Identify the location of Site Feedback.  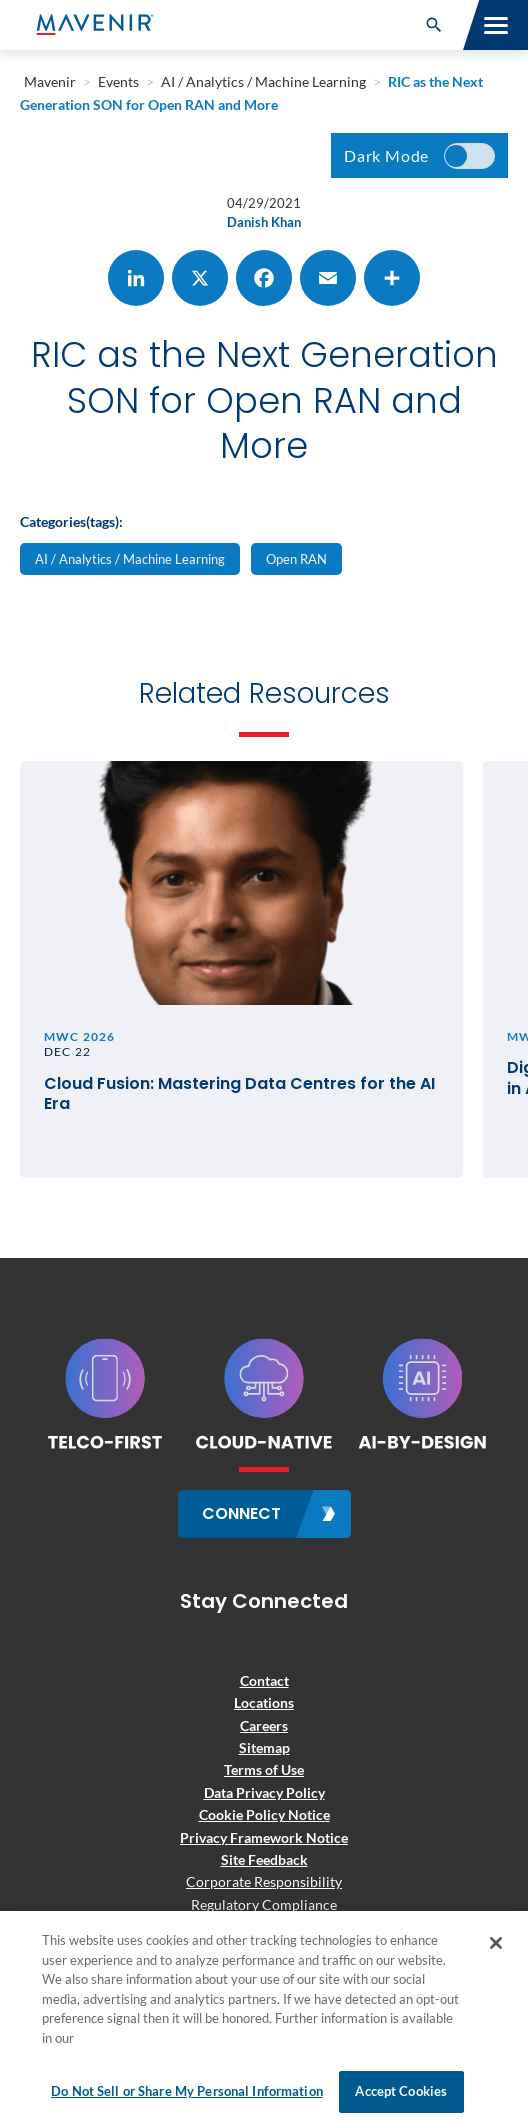
(264, 1859).